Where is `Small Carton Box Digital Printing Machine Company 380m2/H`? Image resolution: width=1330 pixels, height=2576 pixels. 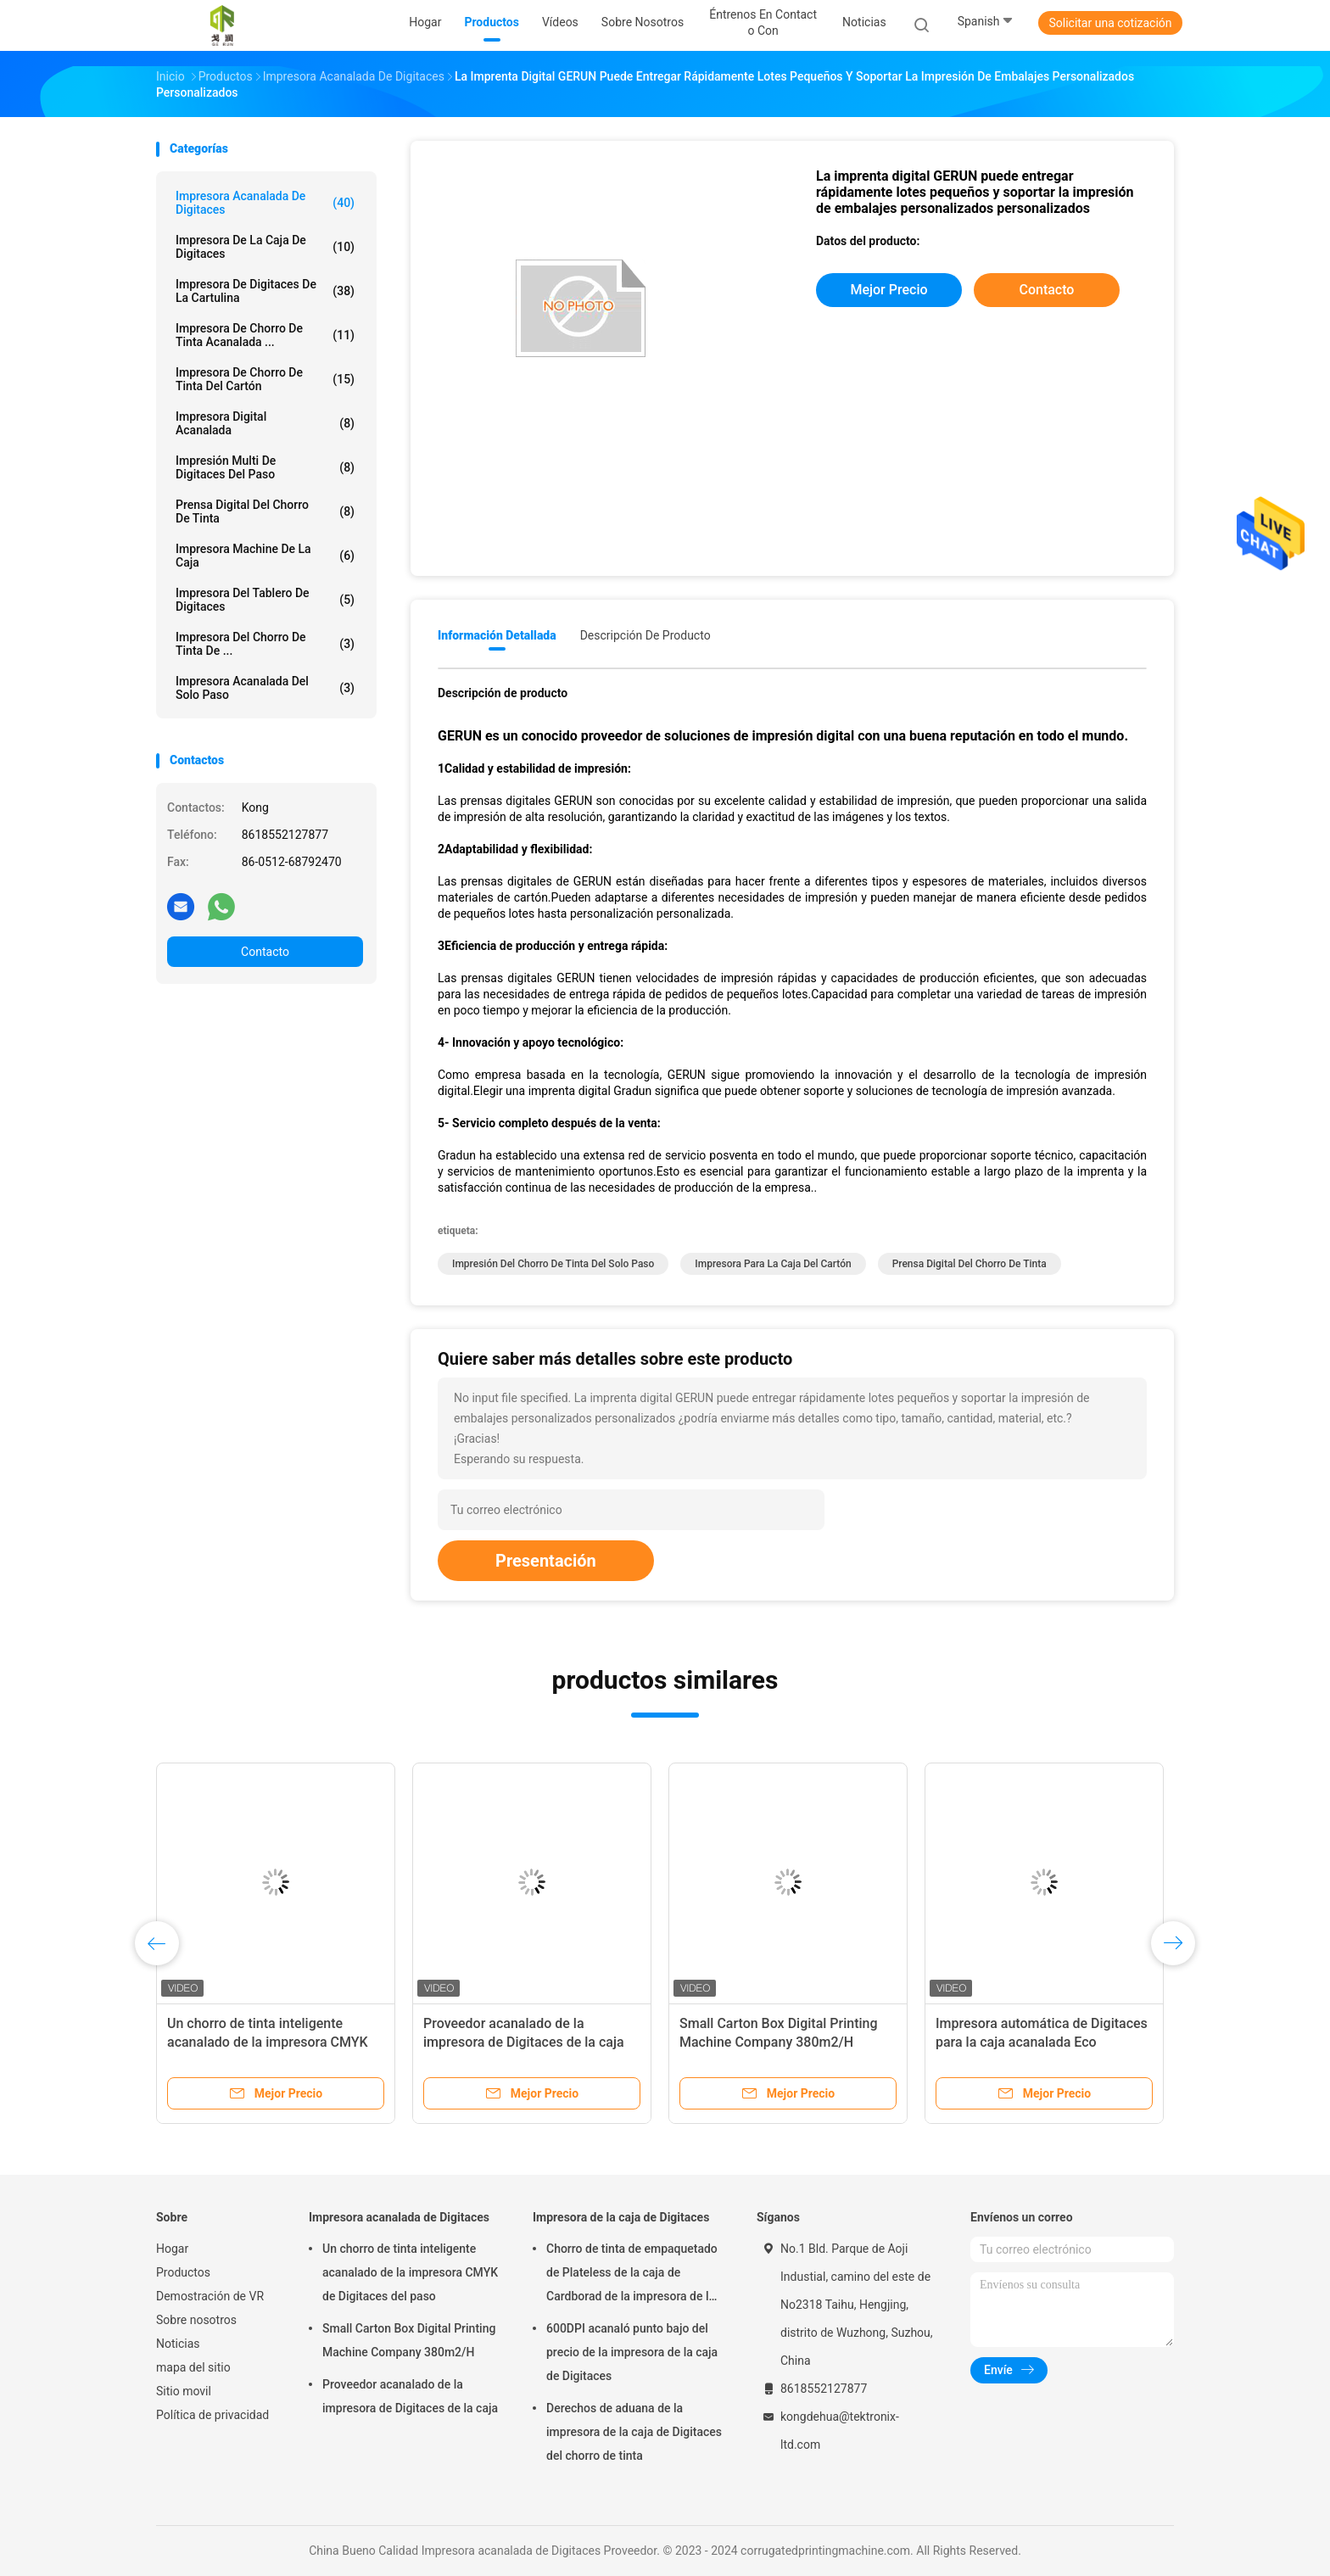 Small Carton Box Digital Printing Machine Company 380m2/H is located at coordinates (408, 2340).